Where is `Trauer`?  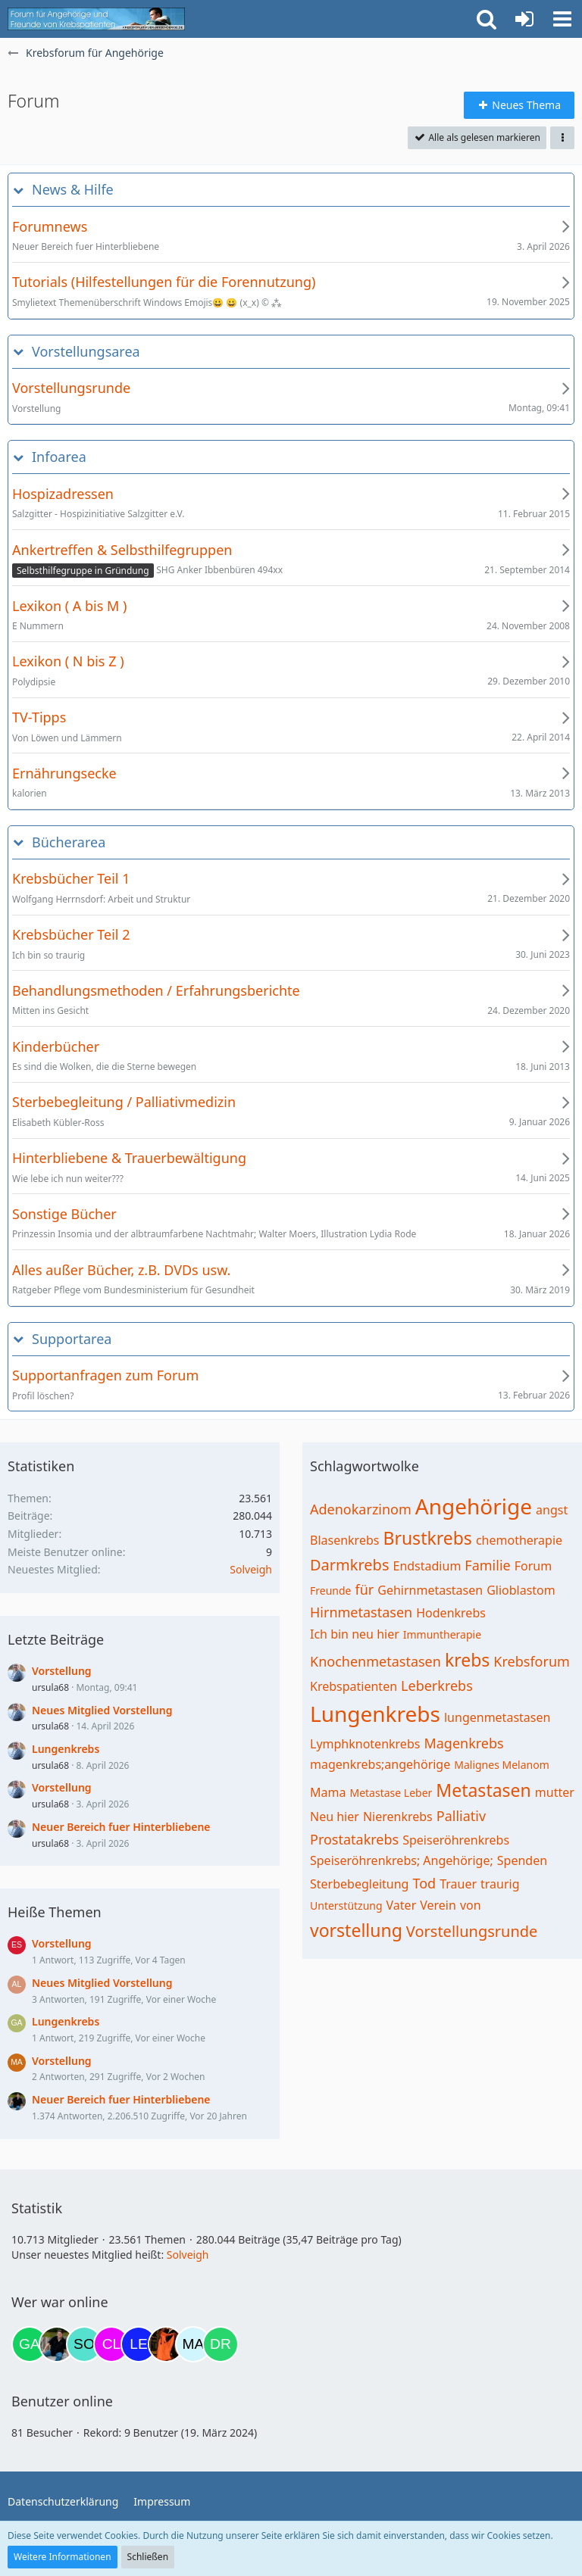
Trauer is located at coordinates (458, 1884).